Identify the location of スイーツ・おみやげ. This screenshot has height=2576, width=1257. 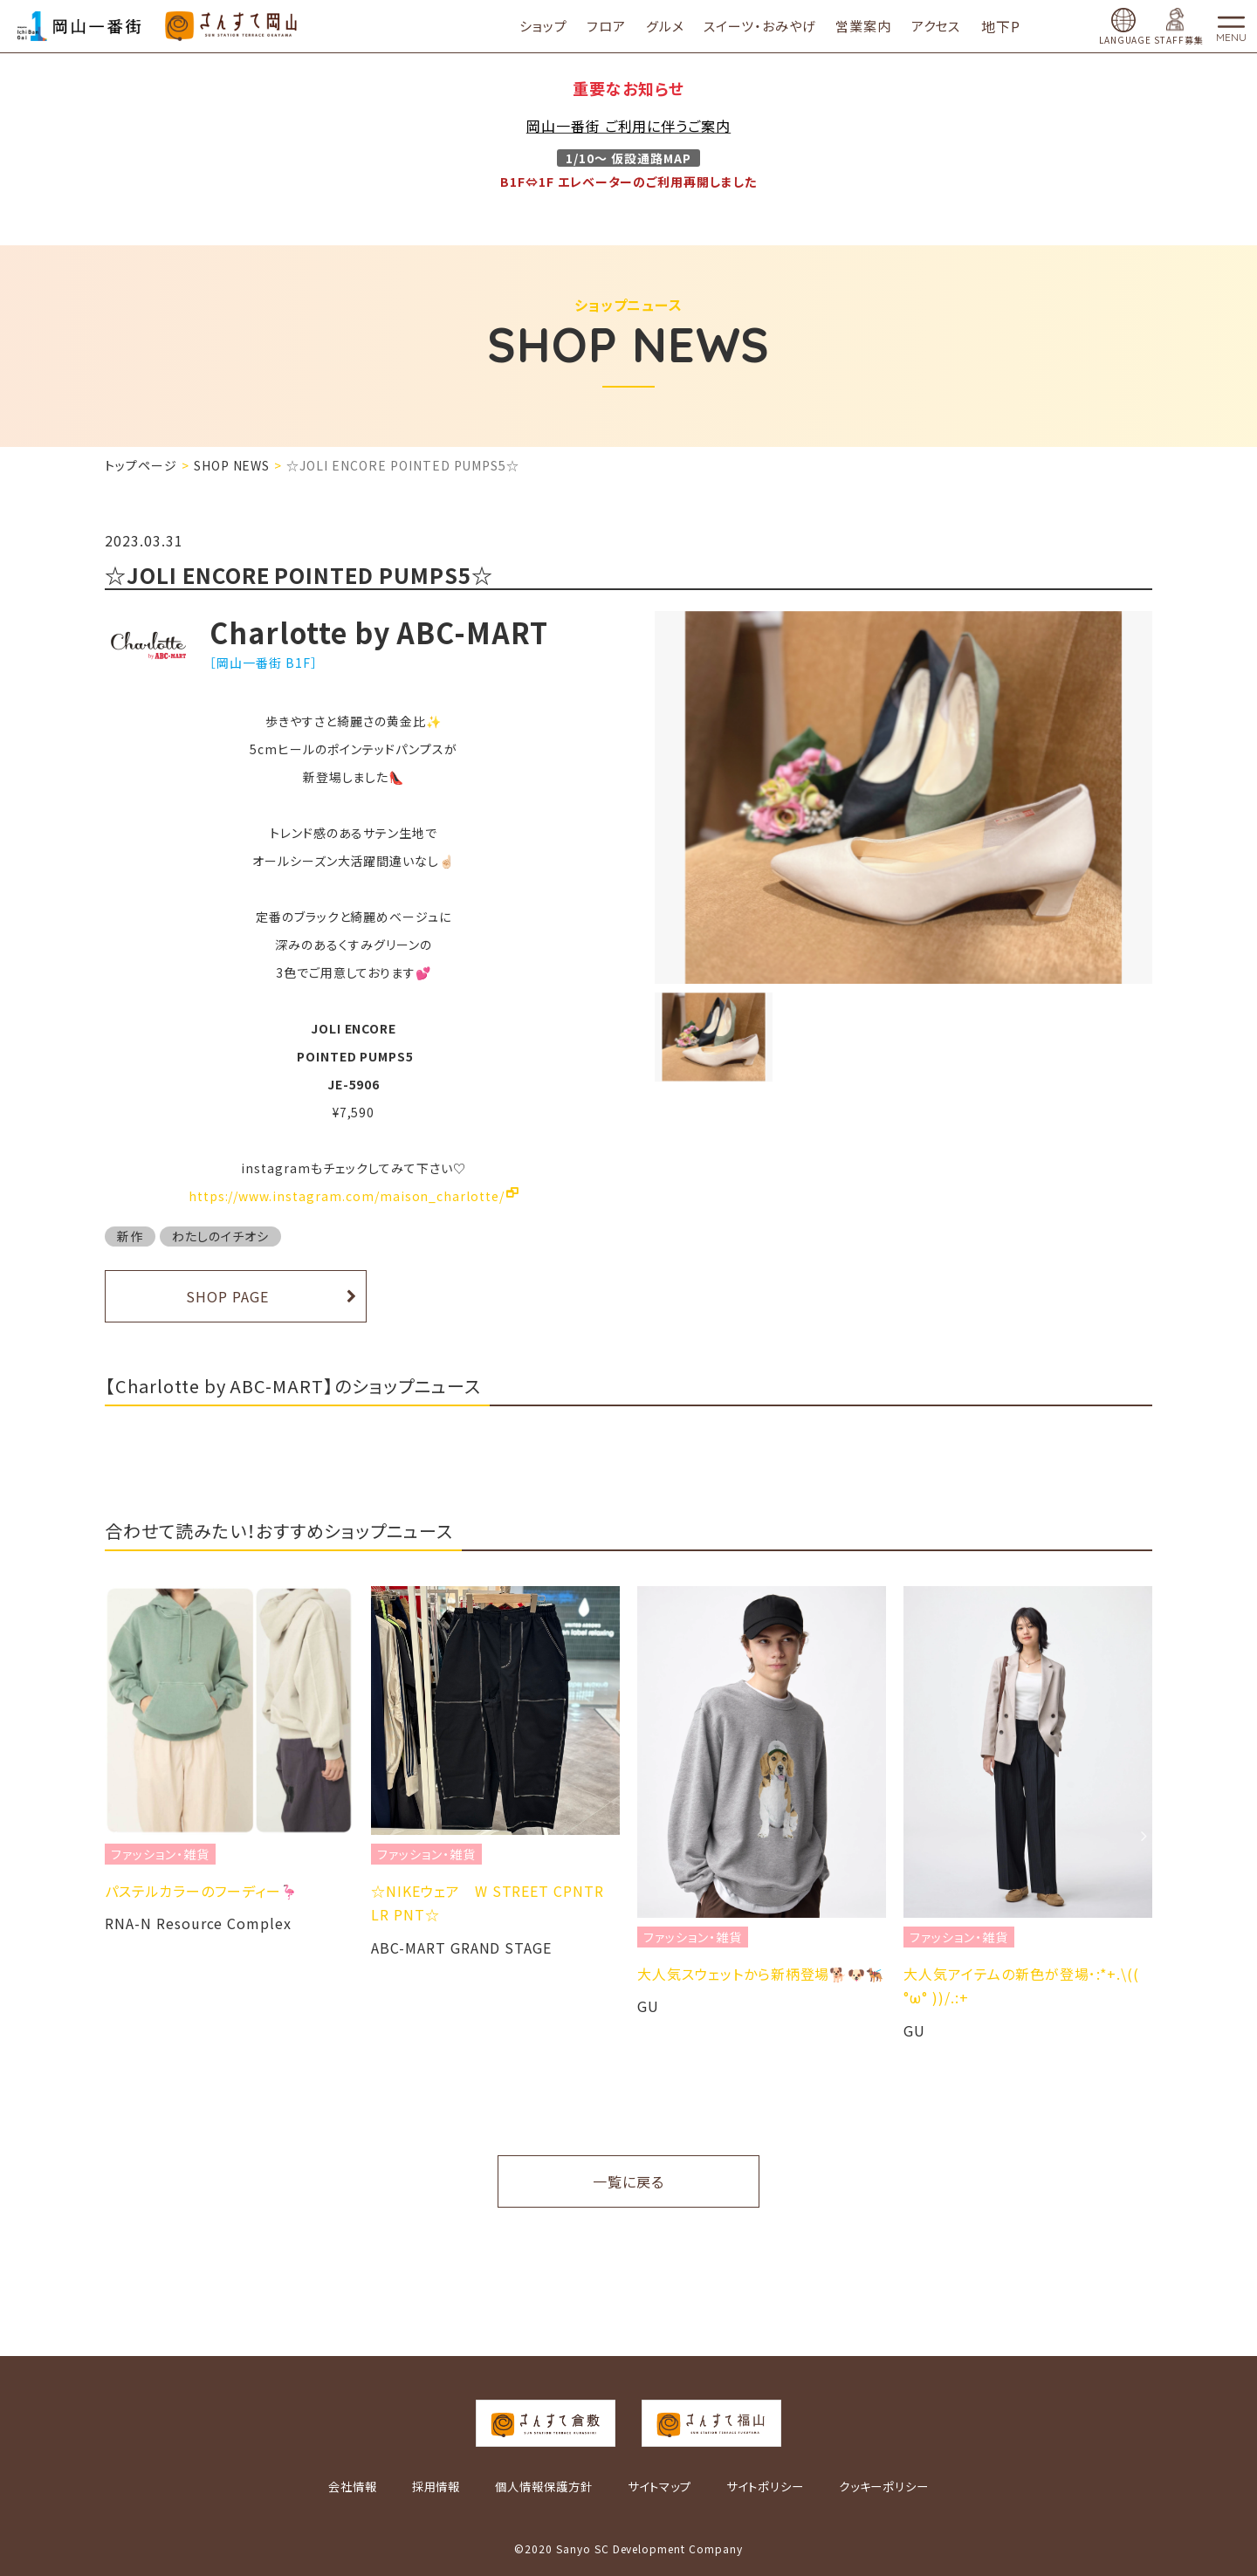
(778, 26).